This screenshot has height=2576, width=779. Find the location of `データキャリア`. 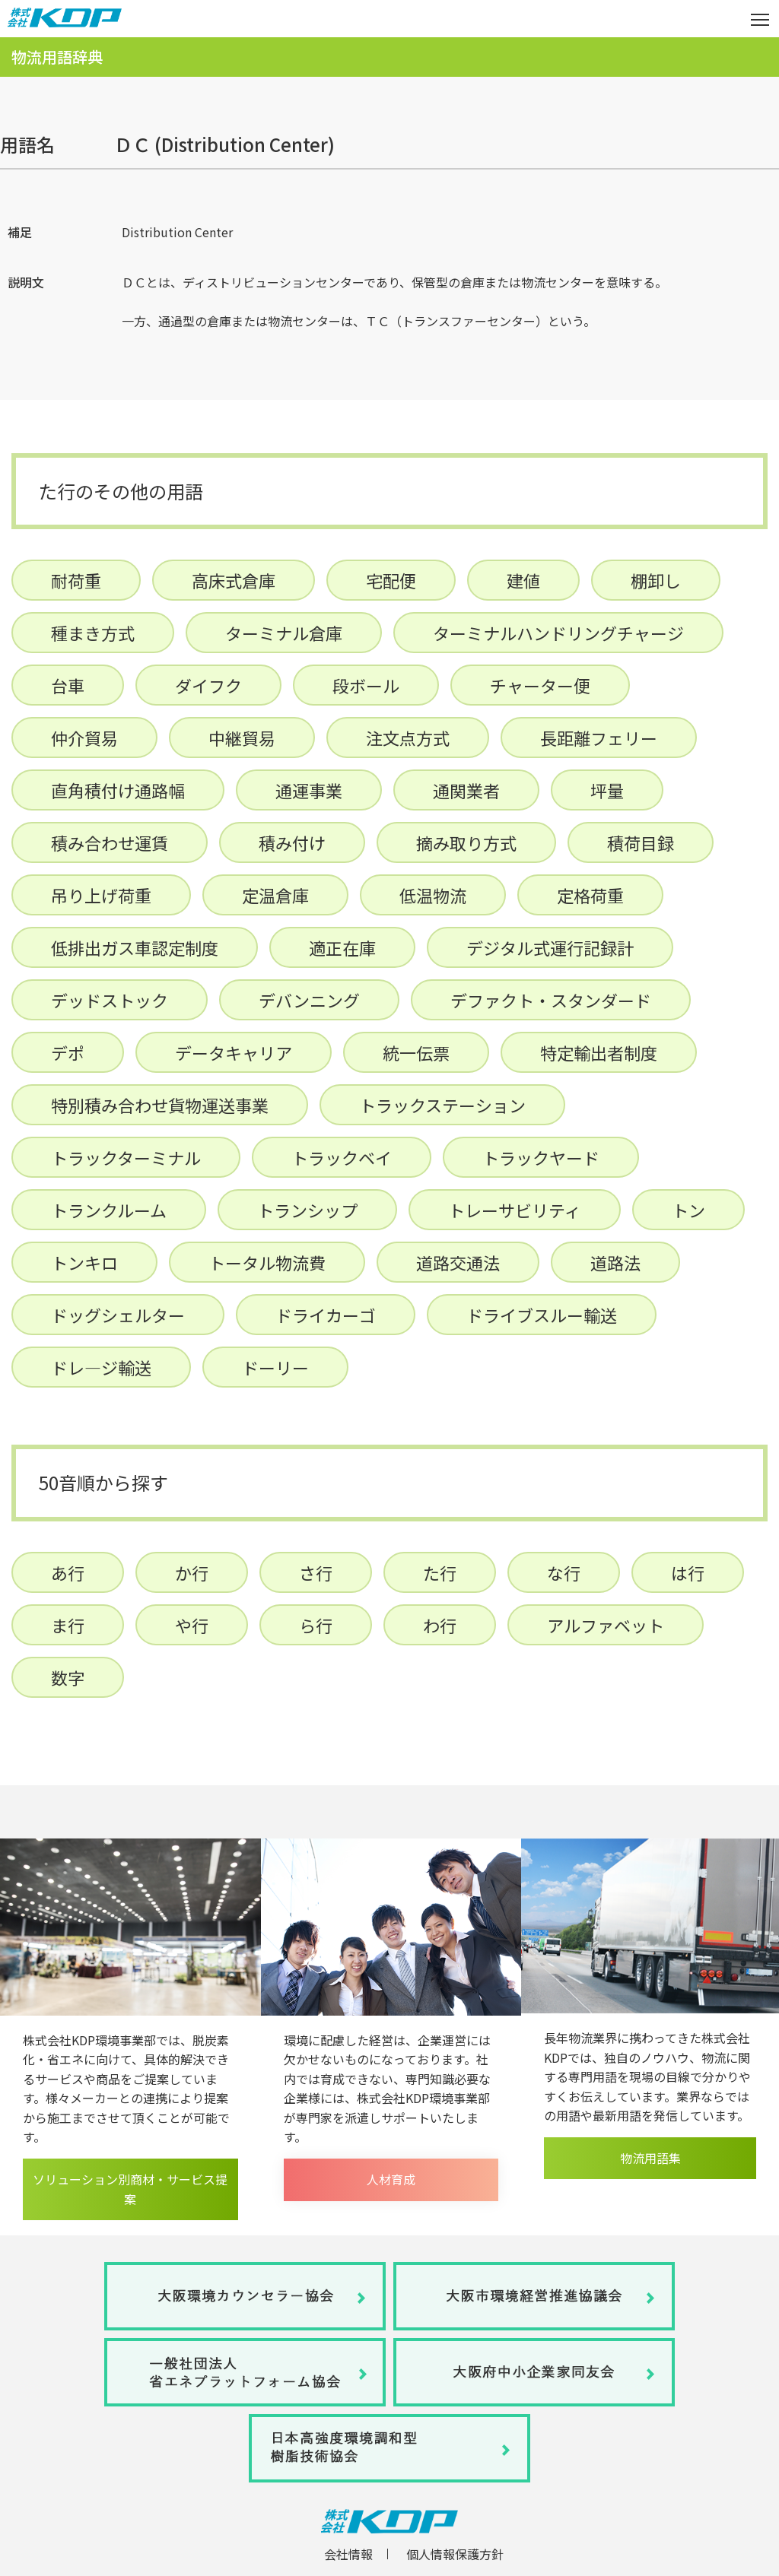

データキャリア is located at coordinates (233, 1052).